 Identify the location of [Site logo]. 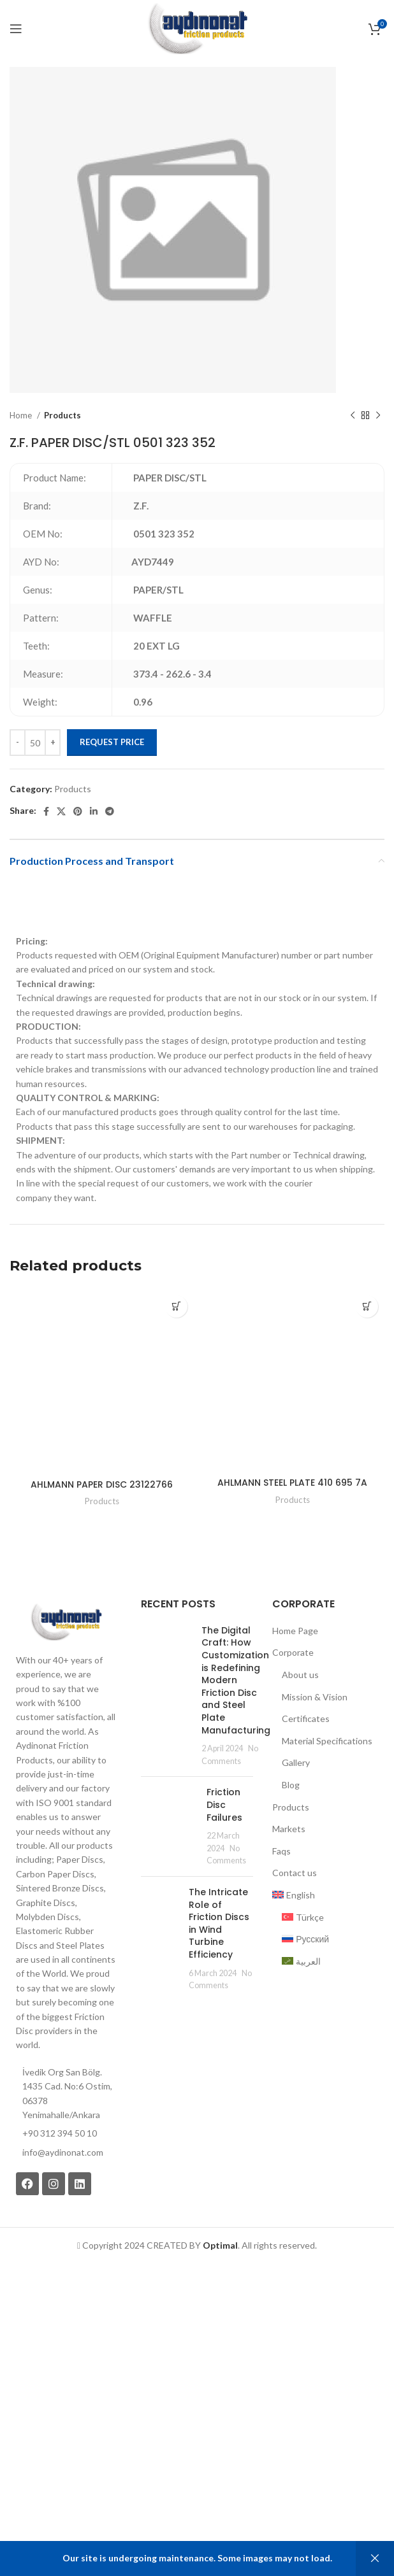
(197, 27).